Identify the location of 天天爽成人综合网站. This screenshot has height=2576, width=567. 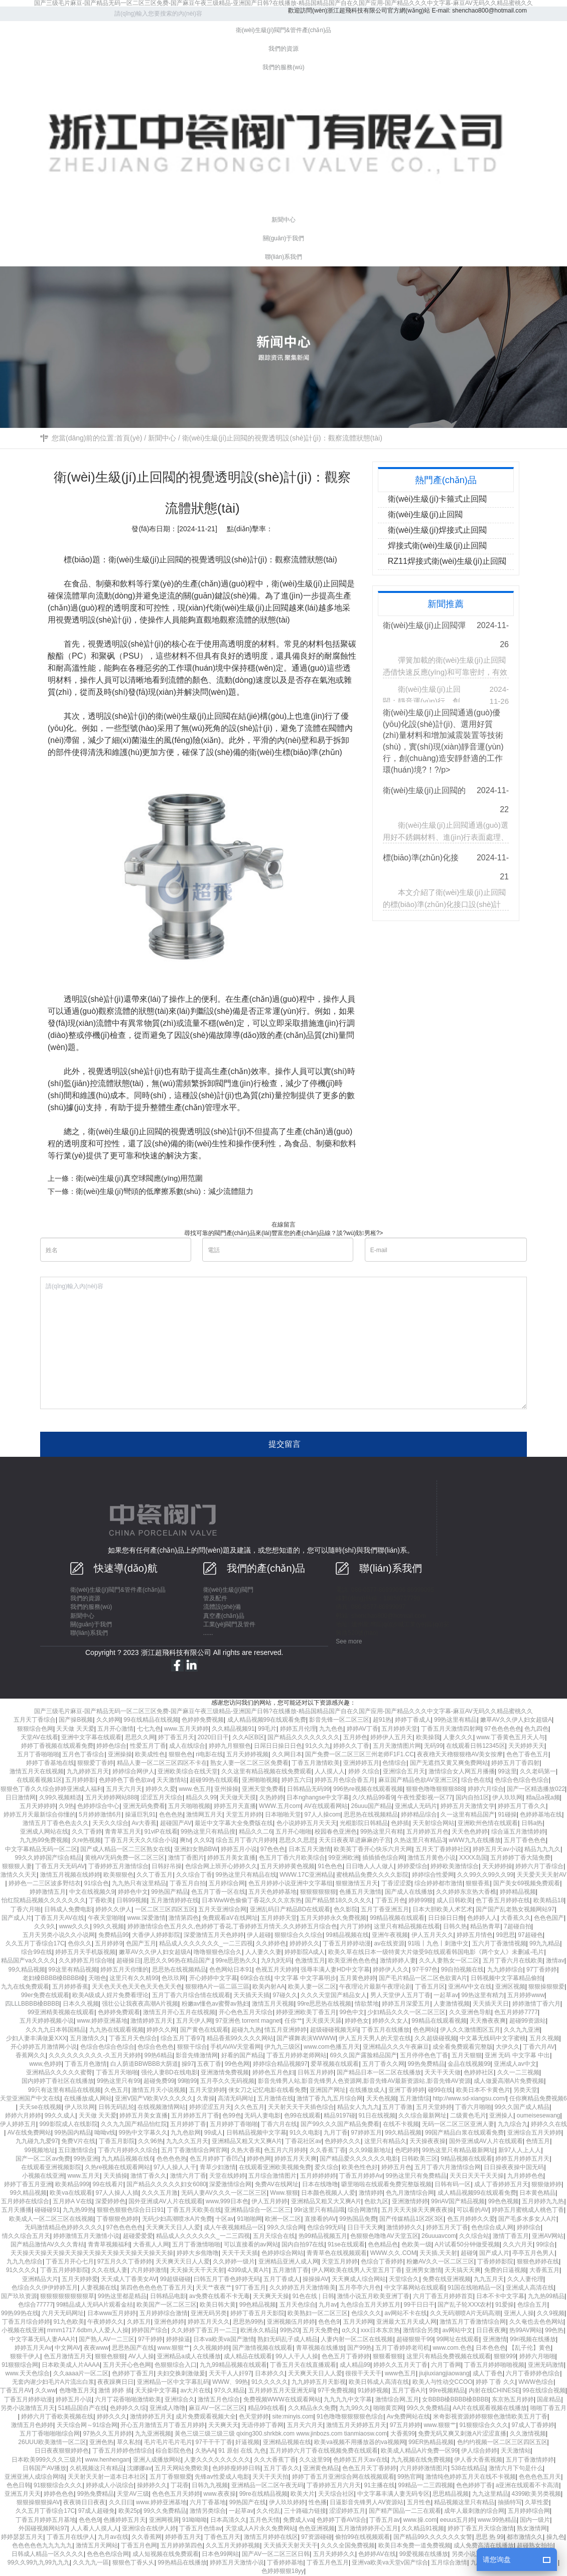
(359, 2279).